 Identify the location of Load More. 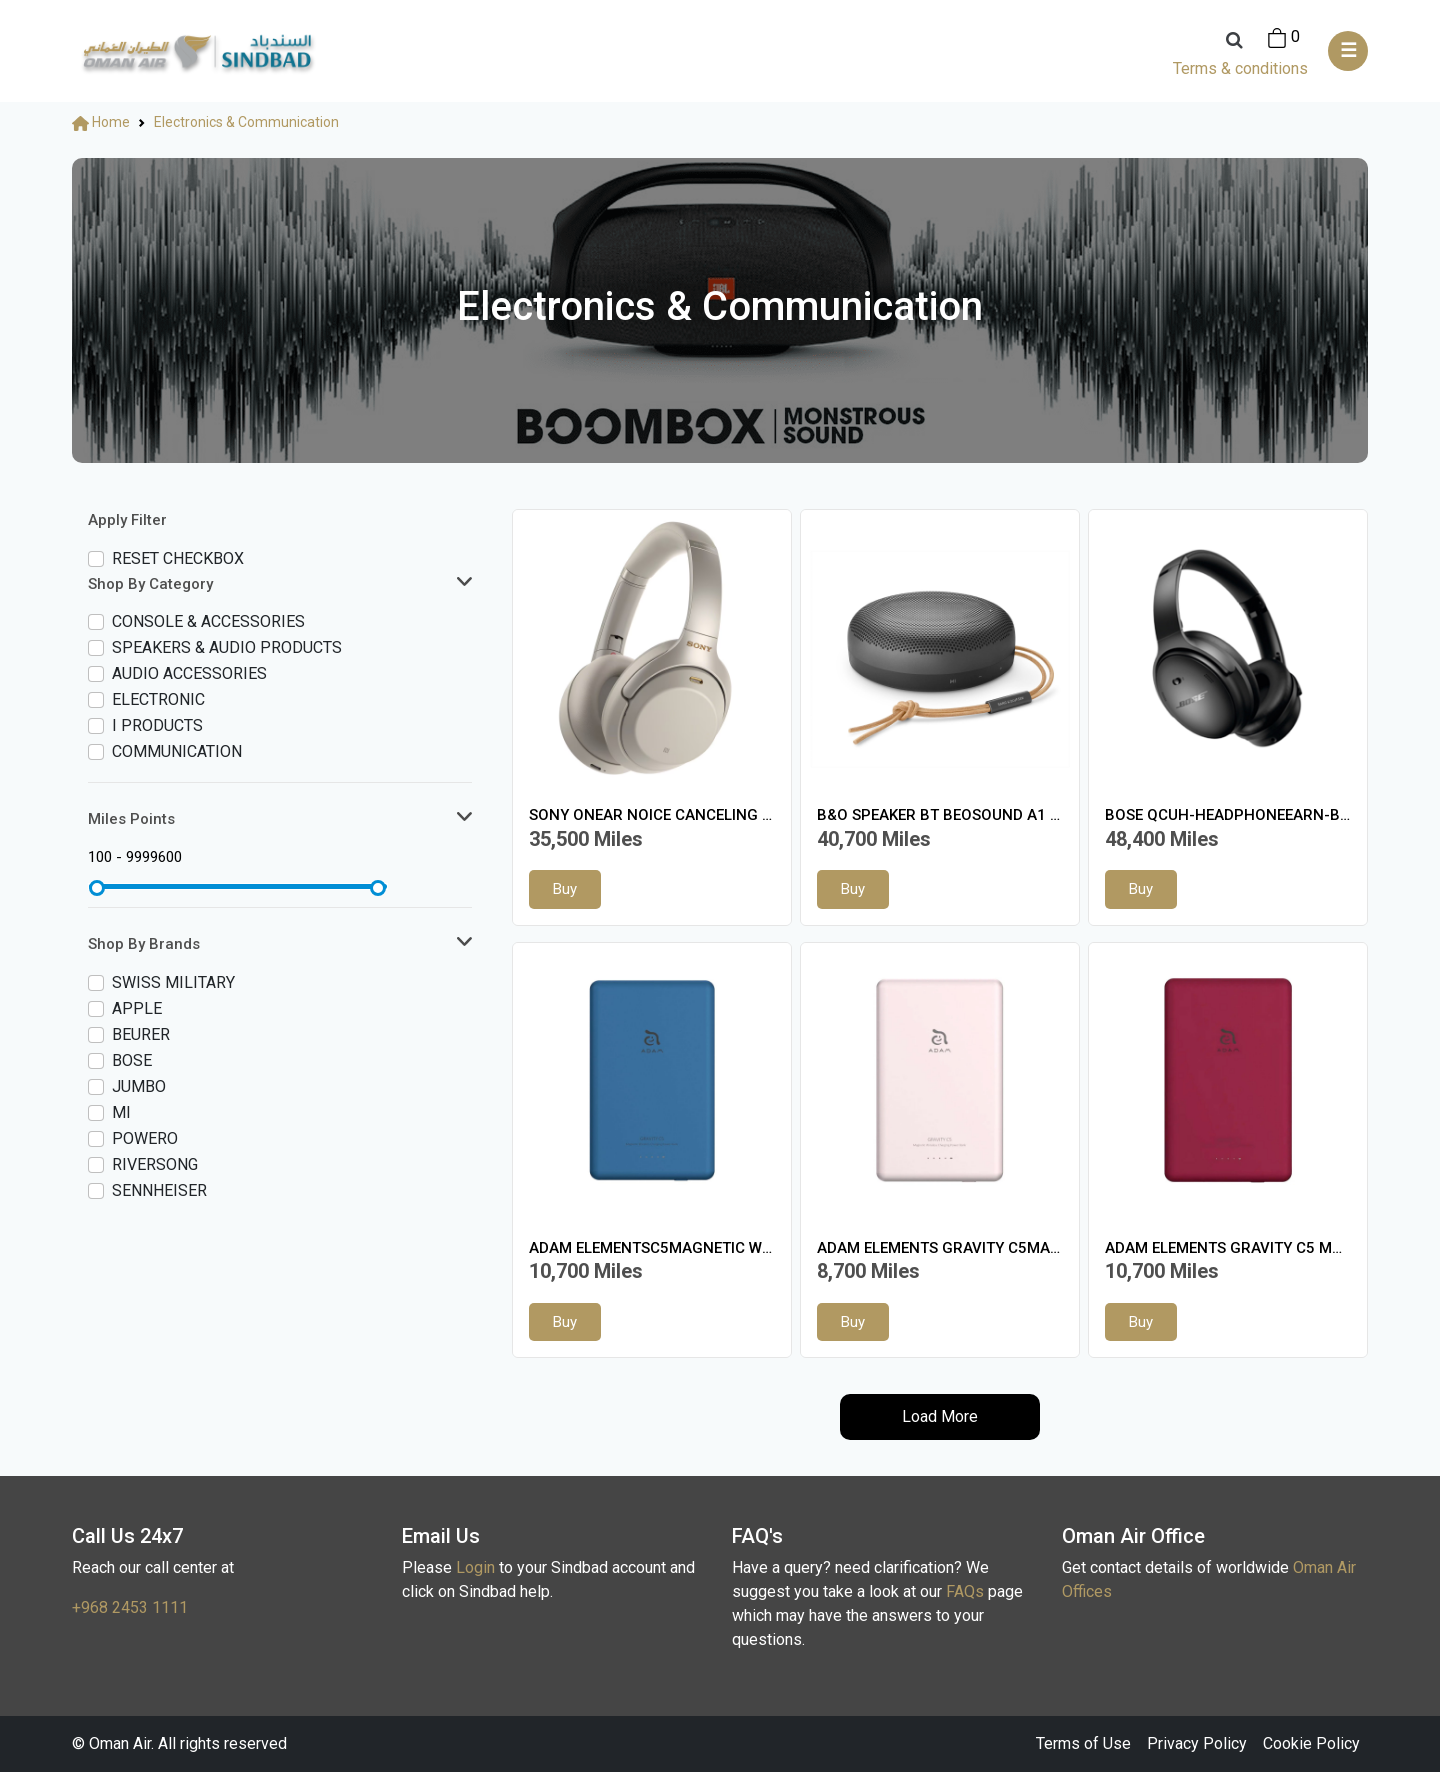
(940, 1416).